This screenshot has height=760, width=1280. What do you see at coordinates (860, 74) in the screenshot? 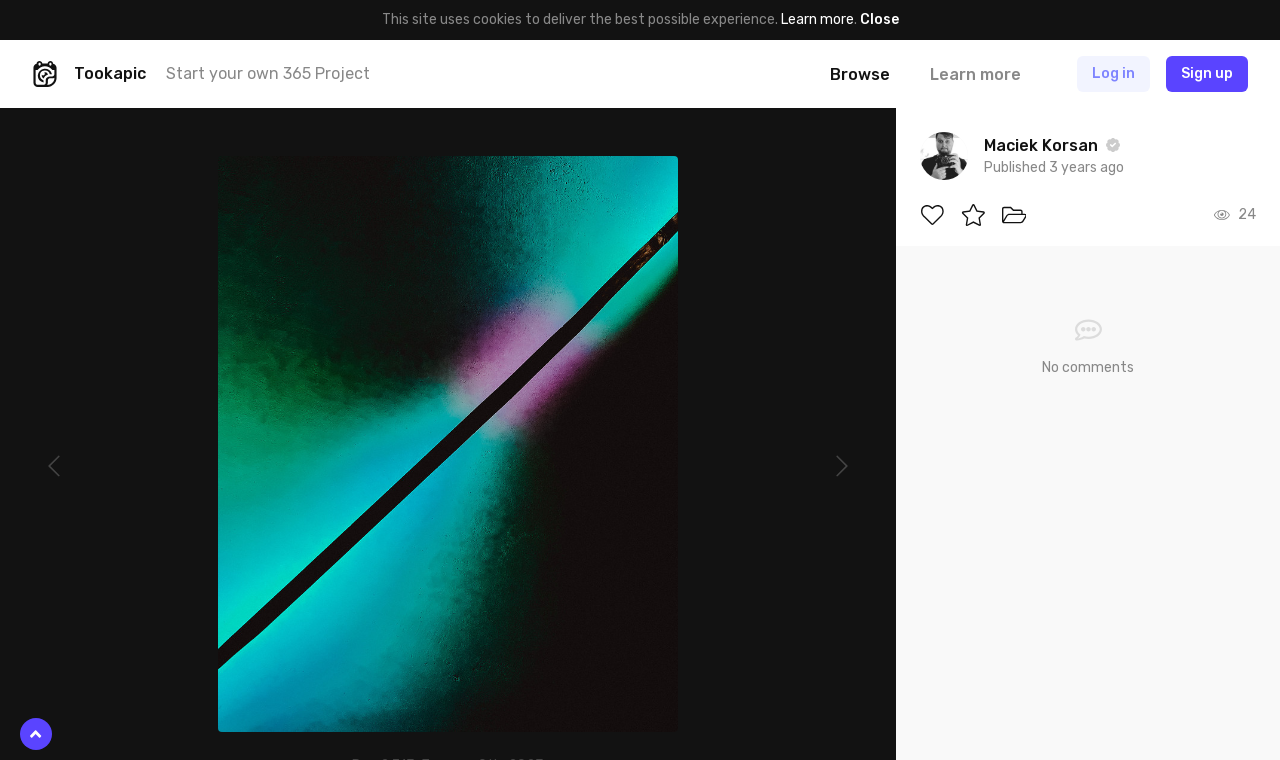
I see `Browse` at bounding box center [860, 74].